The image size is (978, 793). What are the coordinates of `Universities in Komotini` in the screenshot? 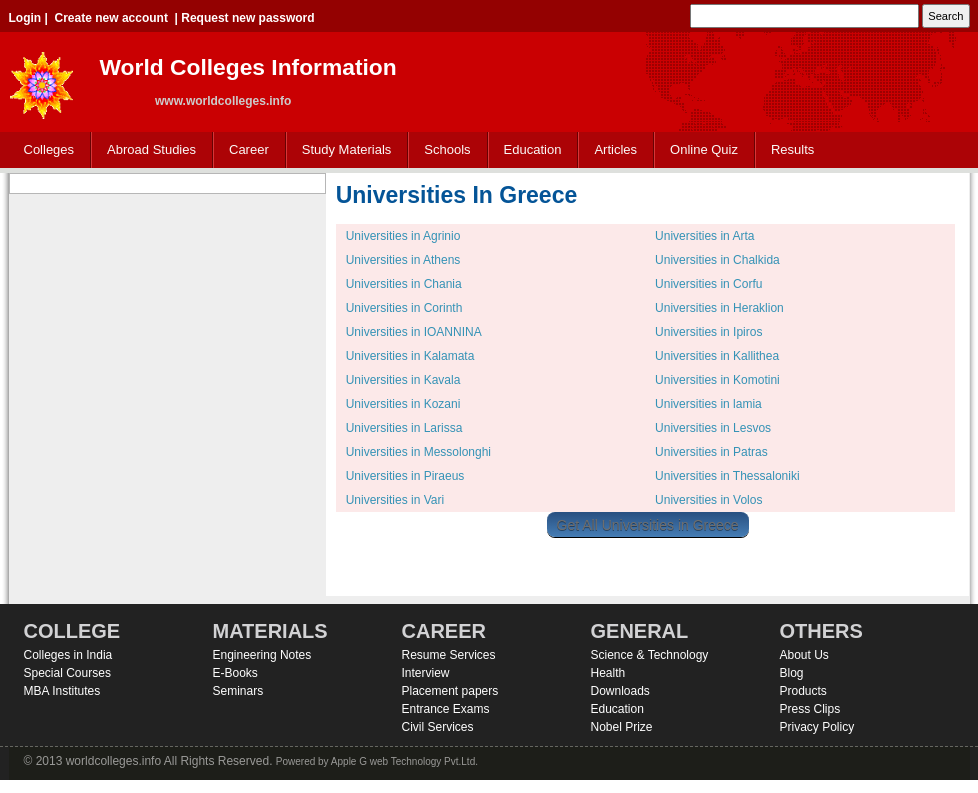 It's located at (717, 380).